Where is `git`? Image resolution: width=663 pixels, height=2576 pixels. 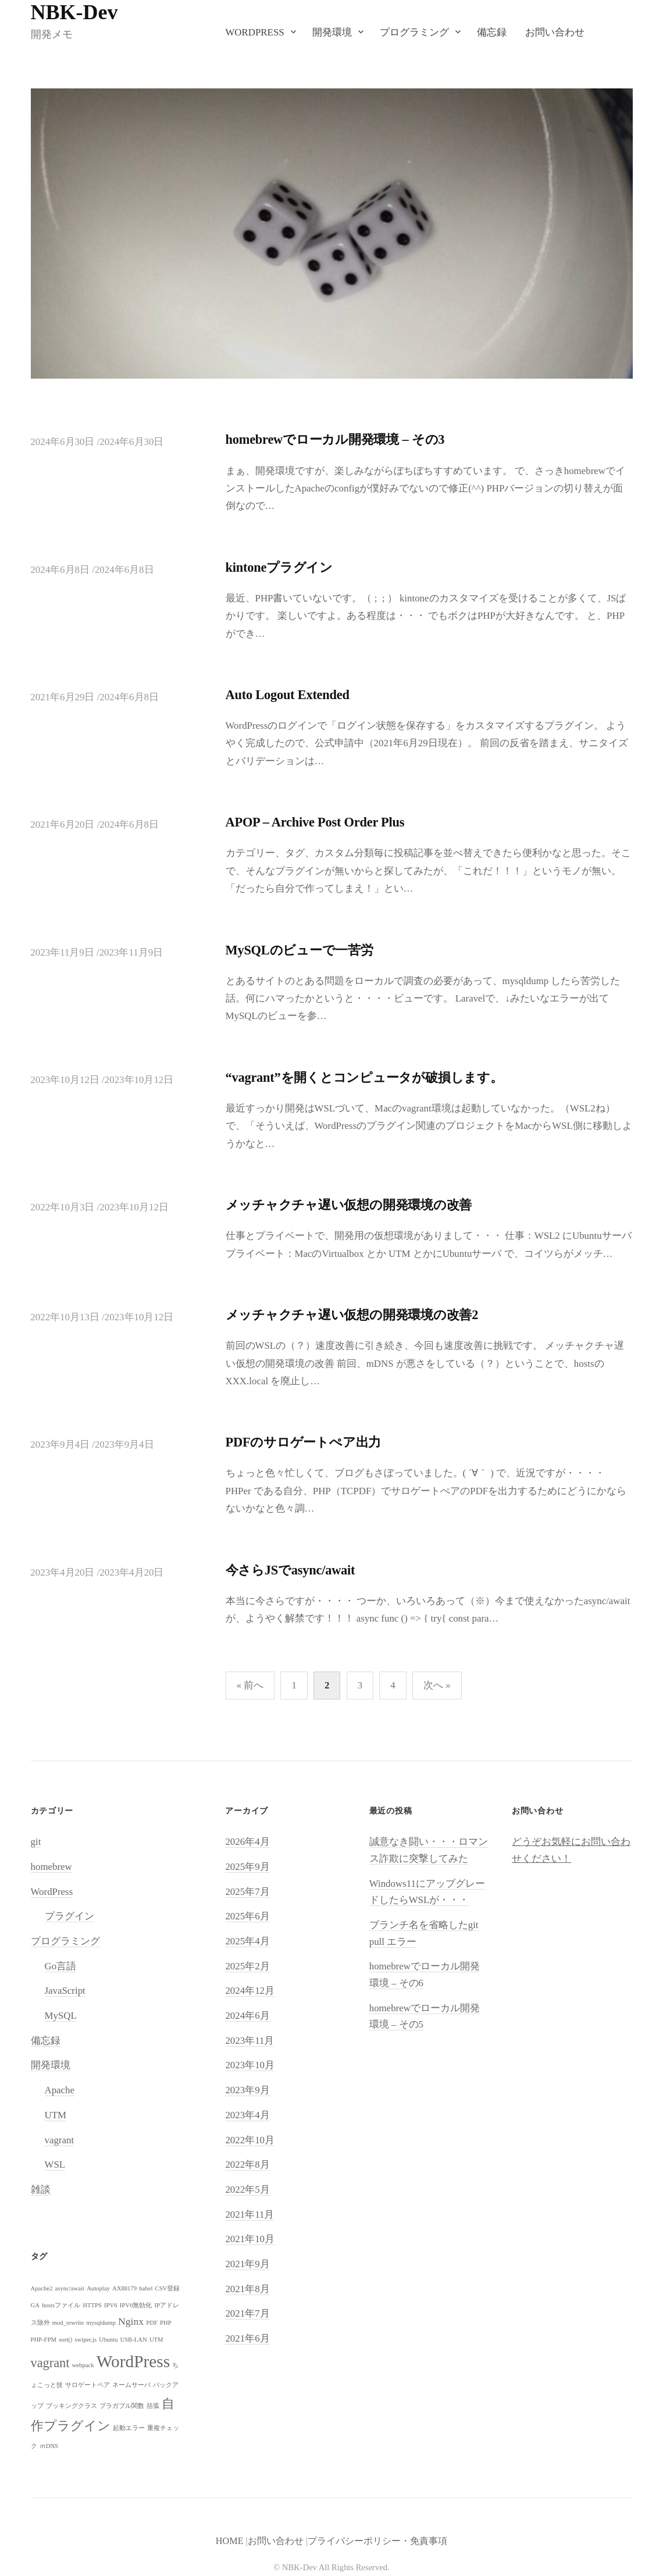
git is located at coordinates (36, 1841).